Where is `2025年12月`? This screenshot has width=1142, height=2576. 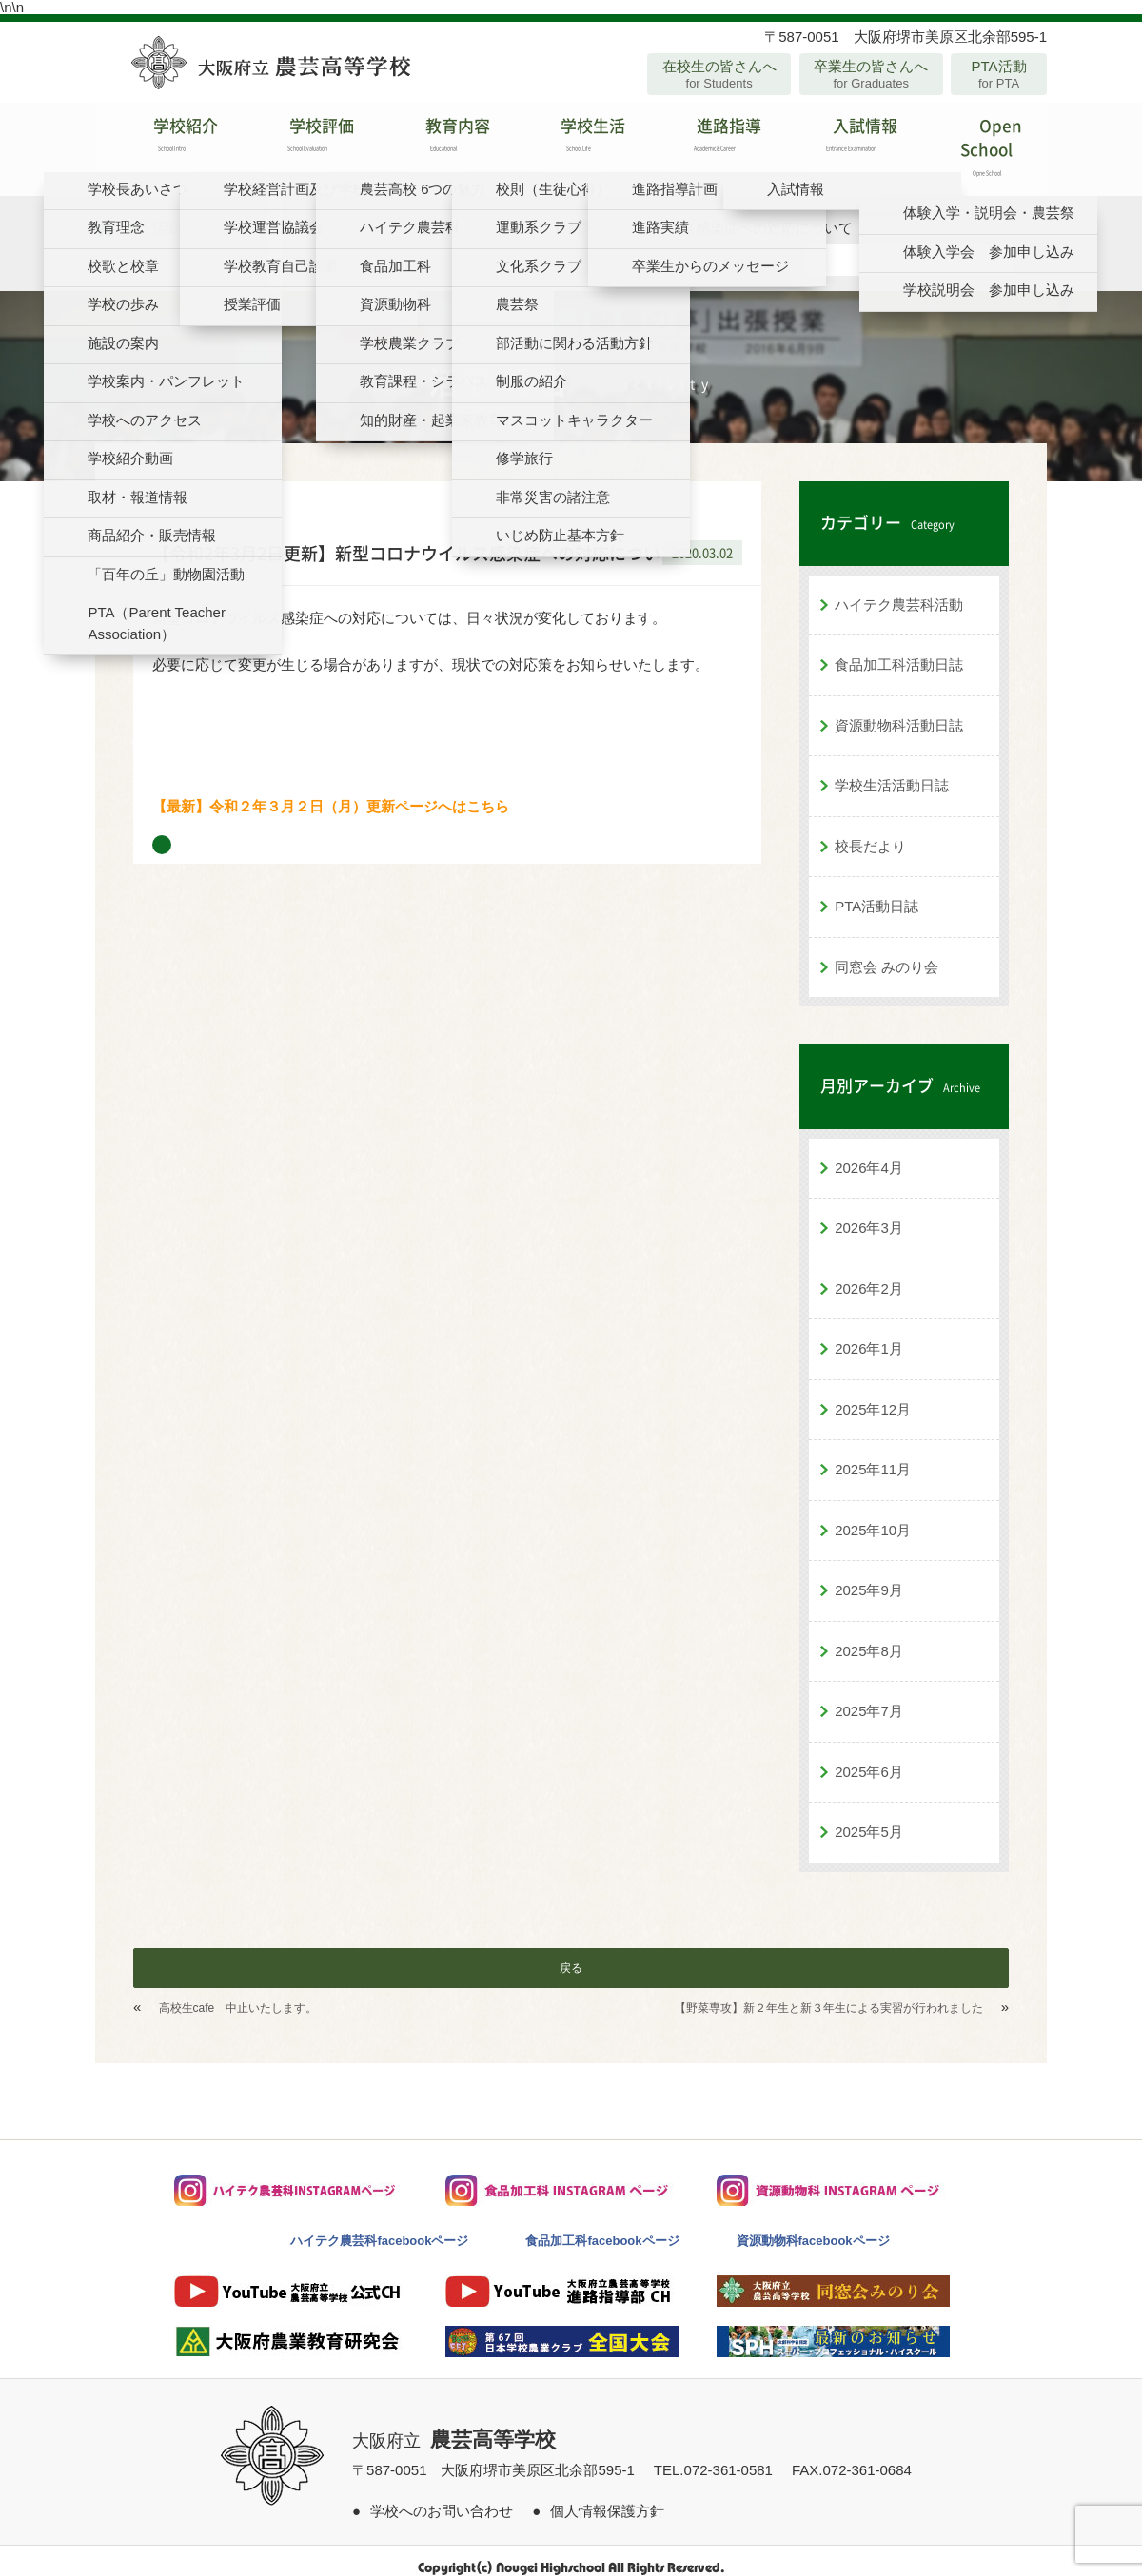 2025年12月 is located at coordinates (873, 1395).